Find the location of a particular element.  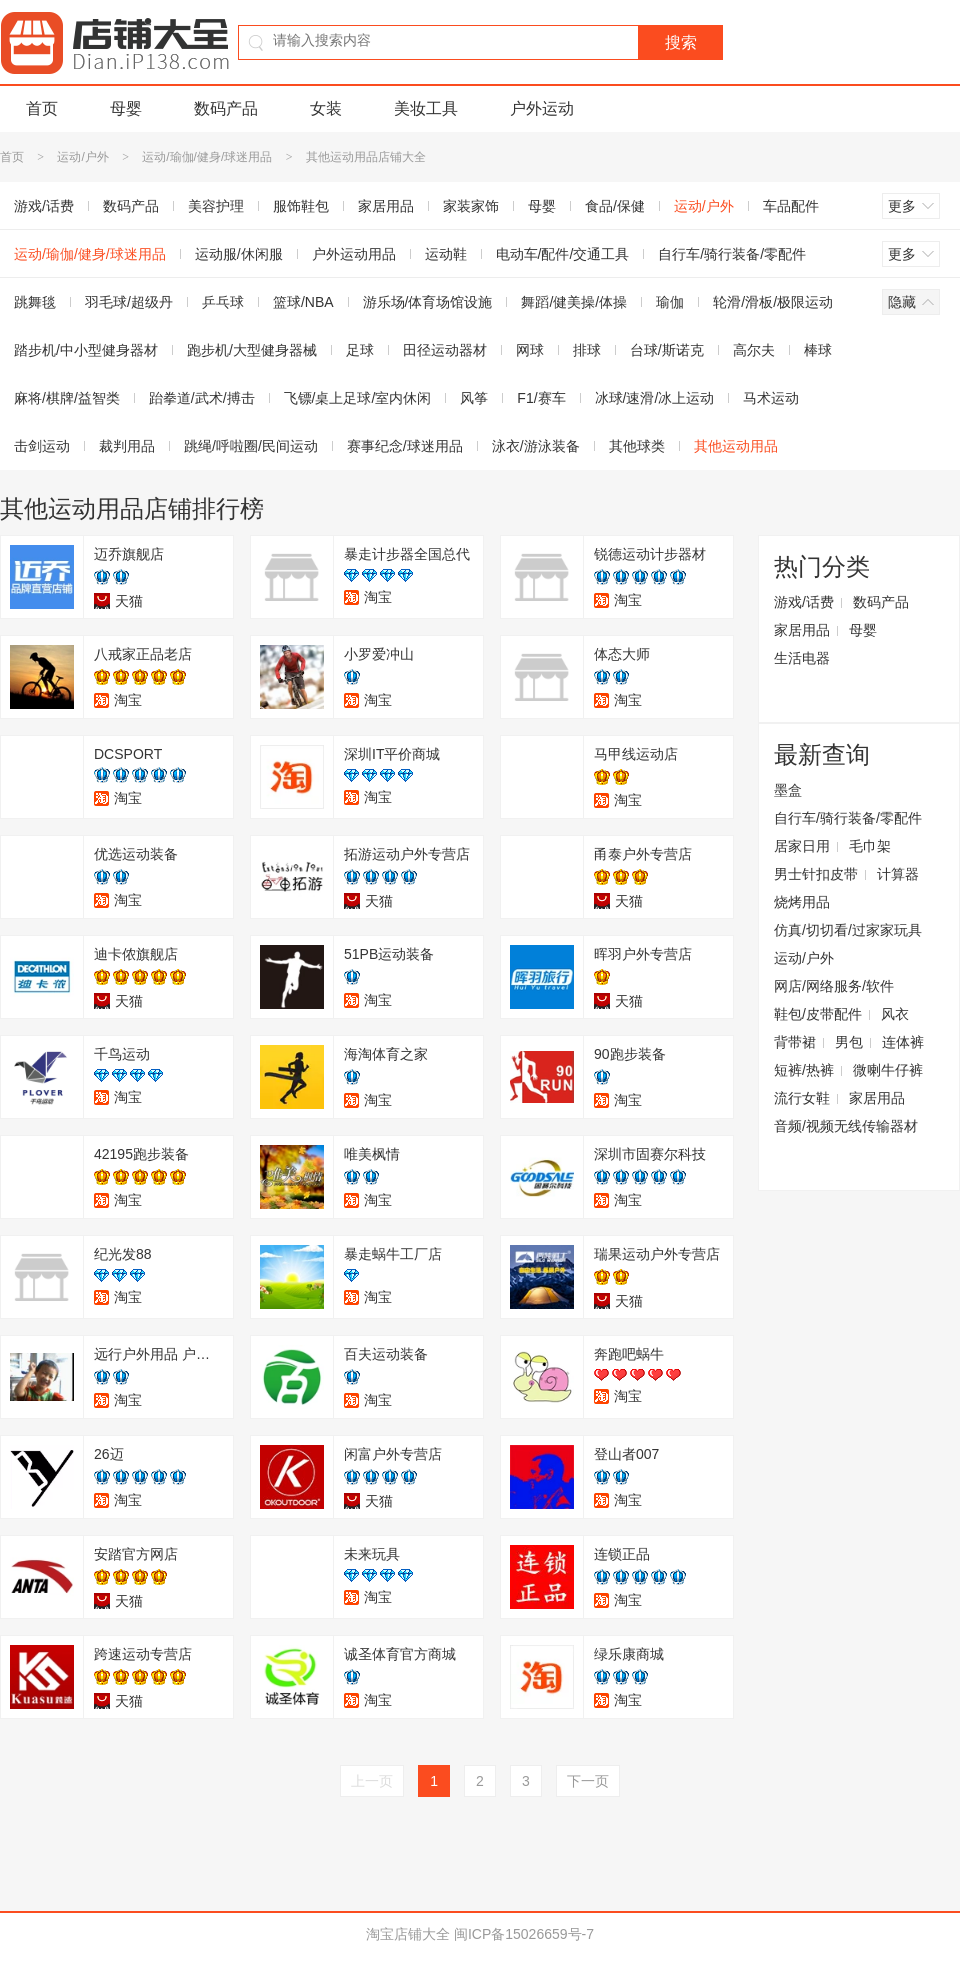

下一页 is located at coordinates (588, 1781).